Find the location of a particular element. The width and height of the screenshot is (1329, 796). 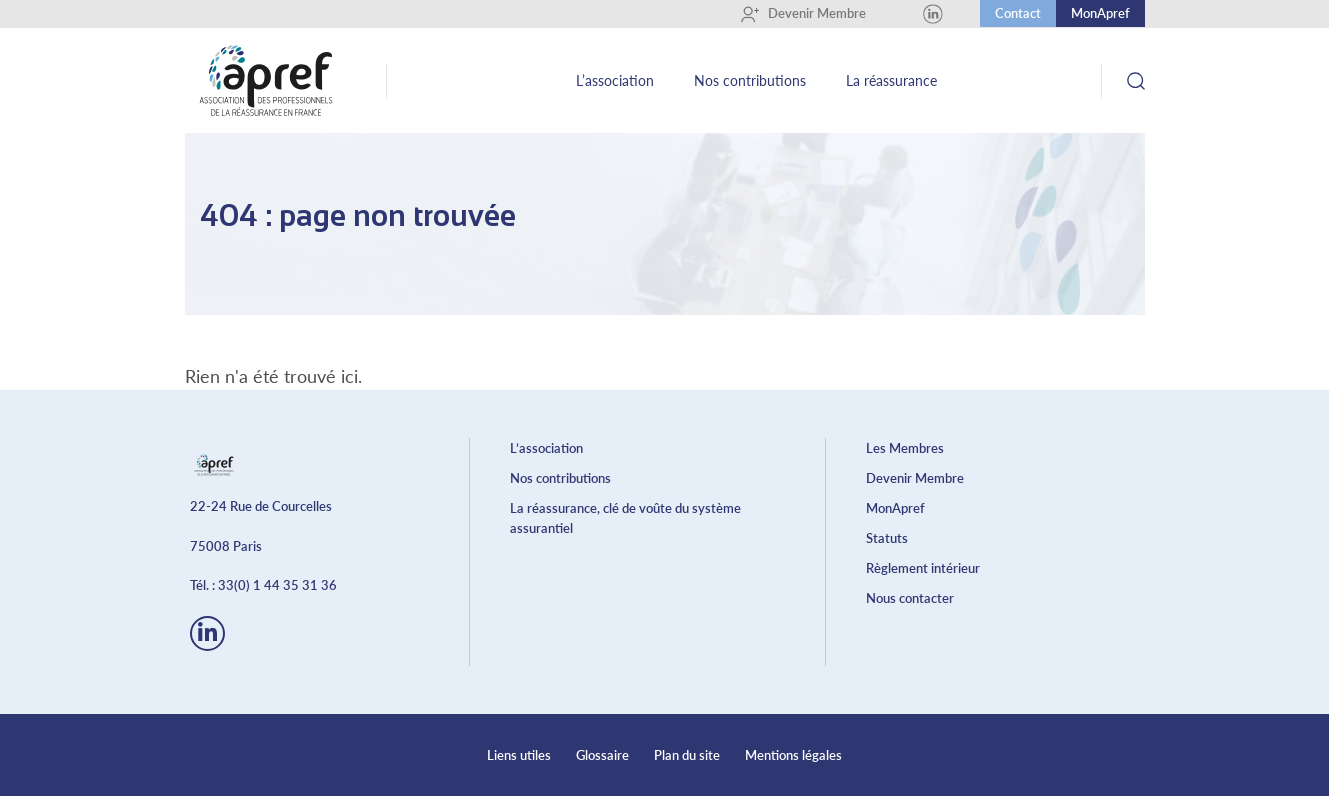

La réassurance, clé de voûte du système assurantiel is located at coordinates (625, 518).